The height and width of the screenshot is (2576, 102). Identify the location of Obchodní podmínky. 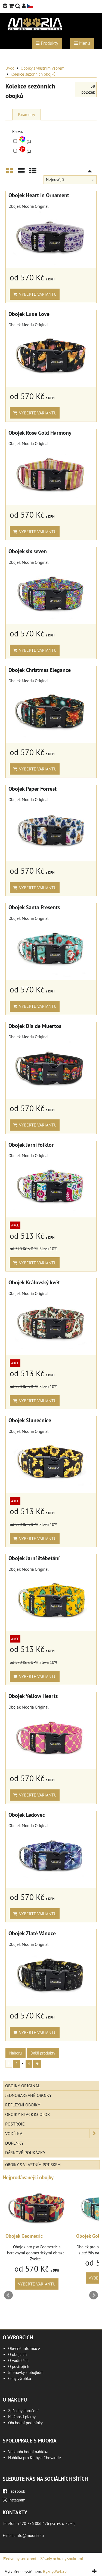
(25, 2422).